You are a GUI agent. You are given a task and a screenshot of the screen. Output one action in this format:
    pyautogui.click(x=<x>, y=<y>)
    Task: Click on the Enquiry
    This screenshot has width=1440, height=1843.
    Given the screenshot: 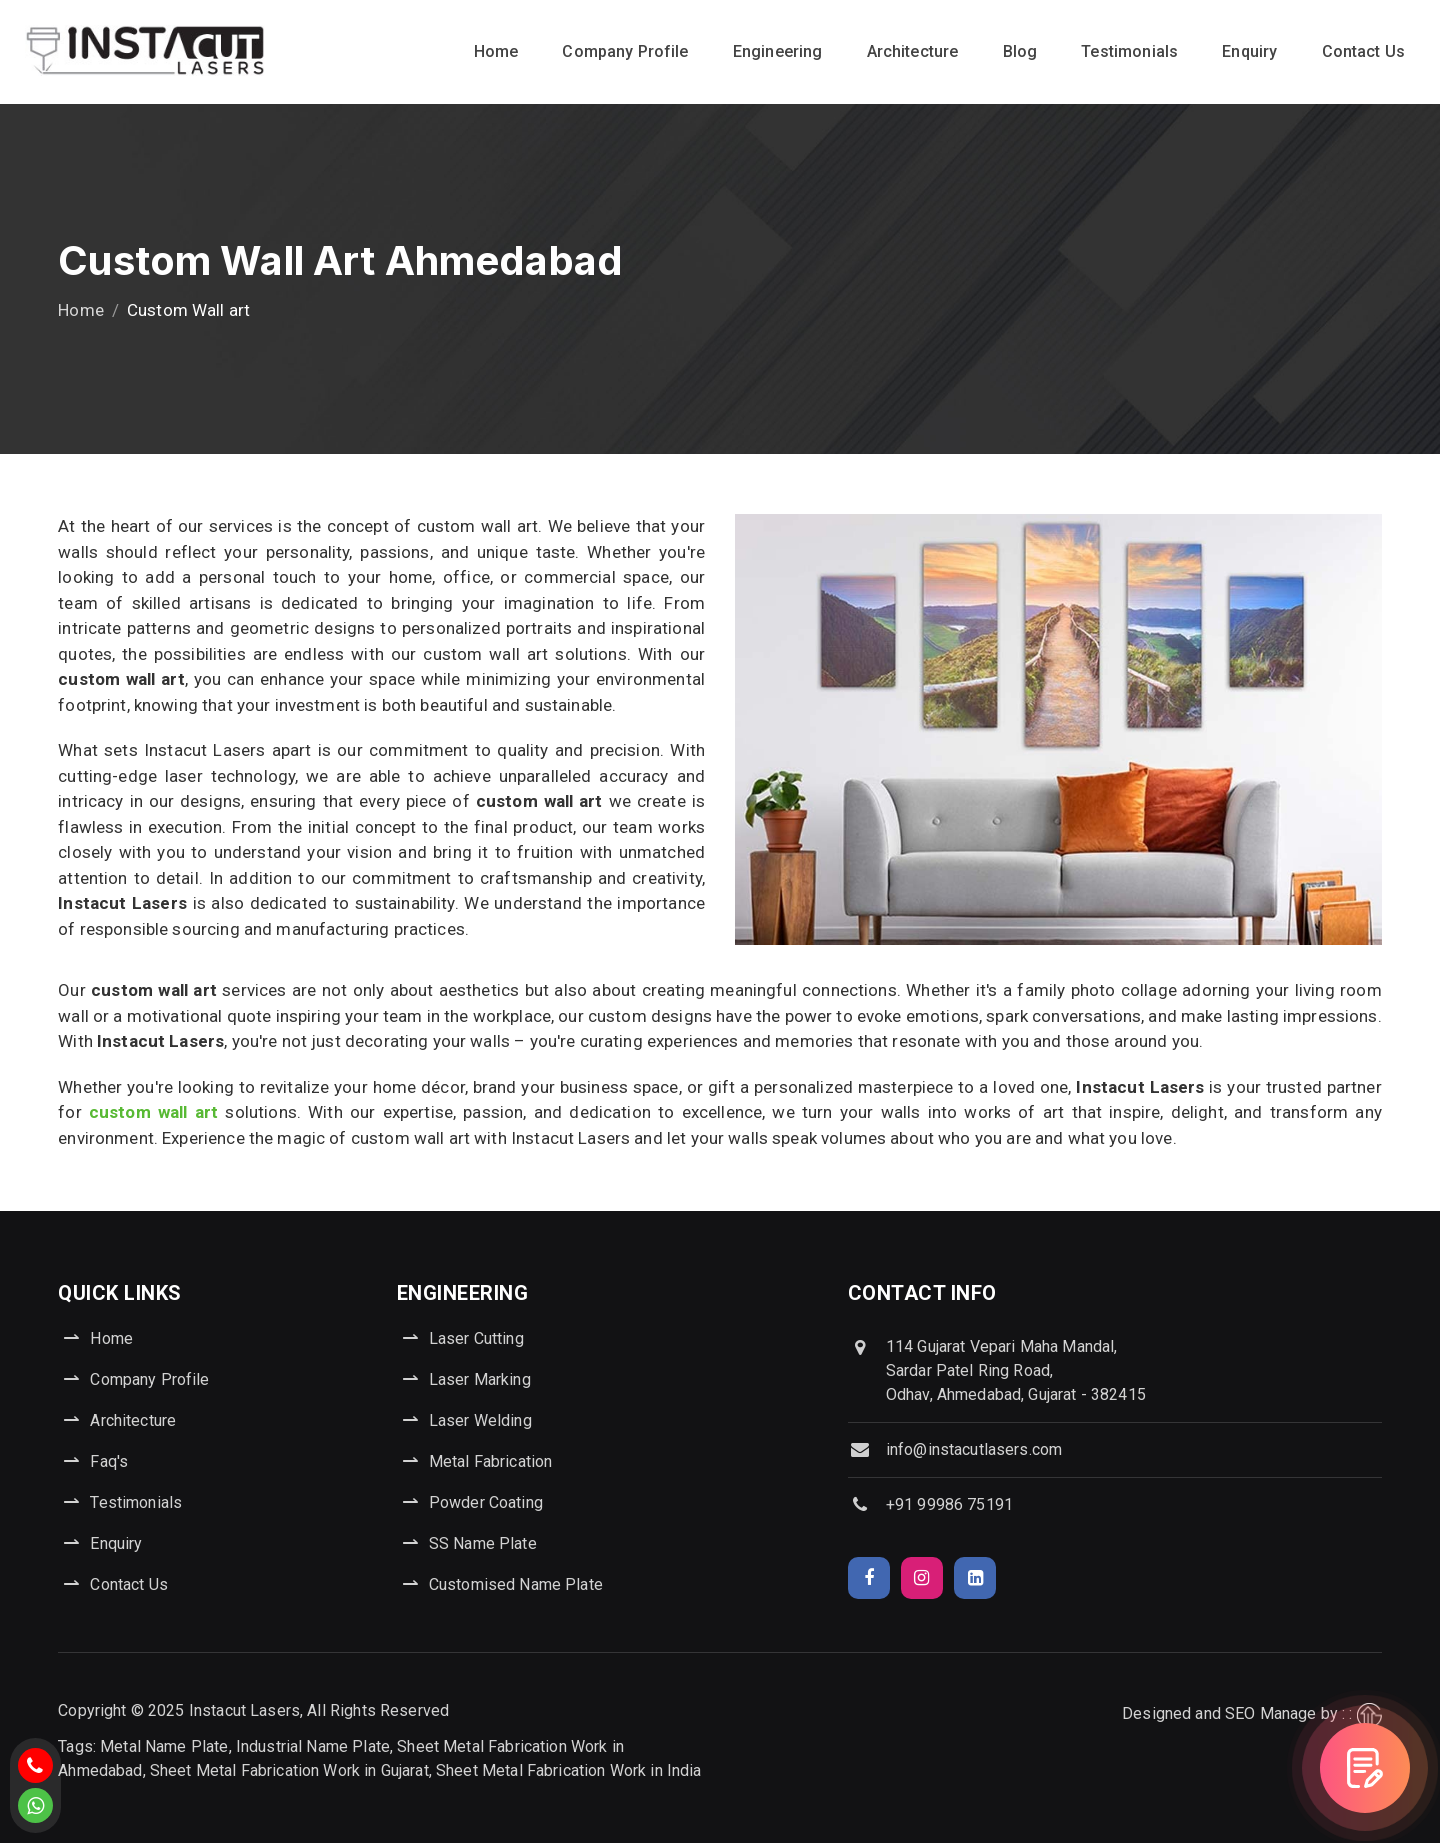 What is the action you would take?
    pyautogui.click(x=1249, y=51)
    